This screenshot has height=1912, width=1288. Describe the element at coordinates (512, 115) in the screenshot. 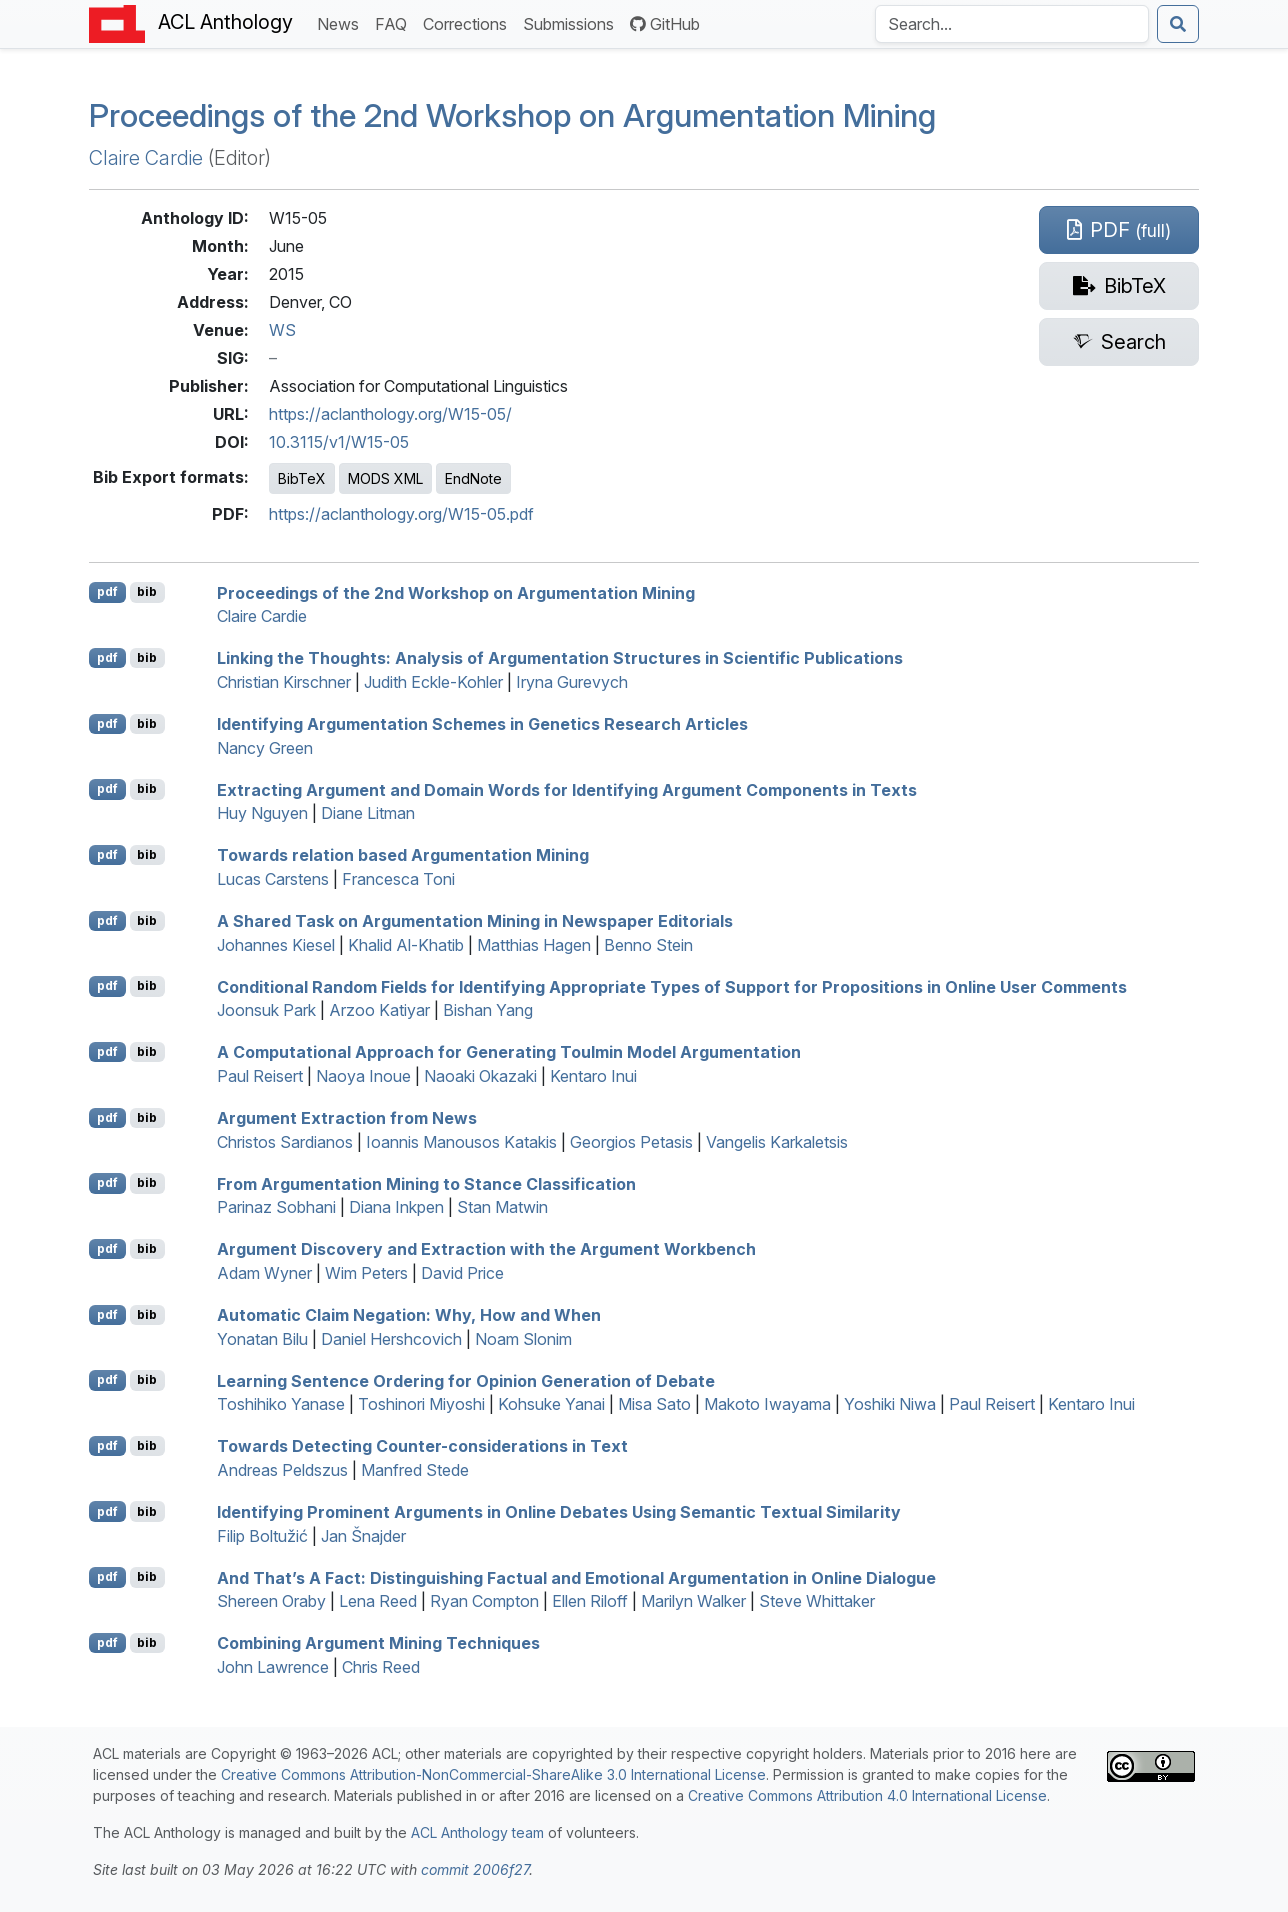

I see `Proceedings of the 2nd Workshop on Argumentation Mining` at that location.